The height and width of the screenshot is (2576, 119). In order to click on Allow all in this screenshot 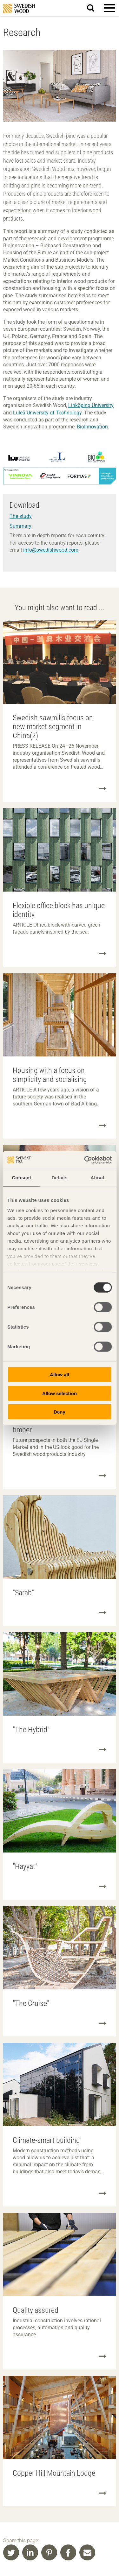, I will do `click(59, 1374)`.